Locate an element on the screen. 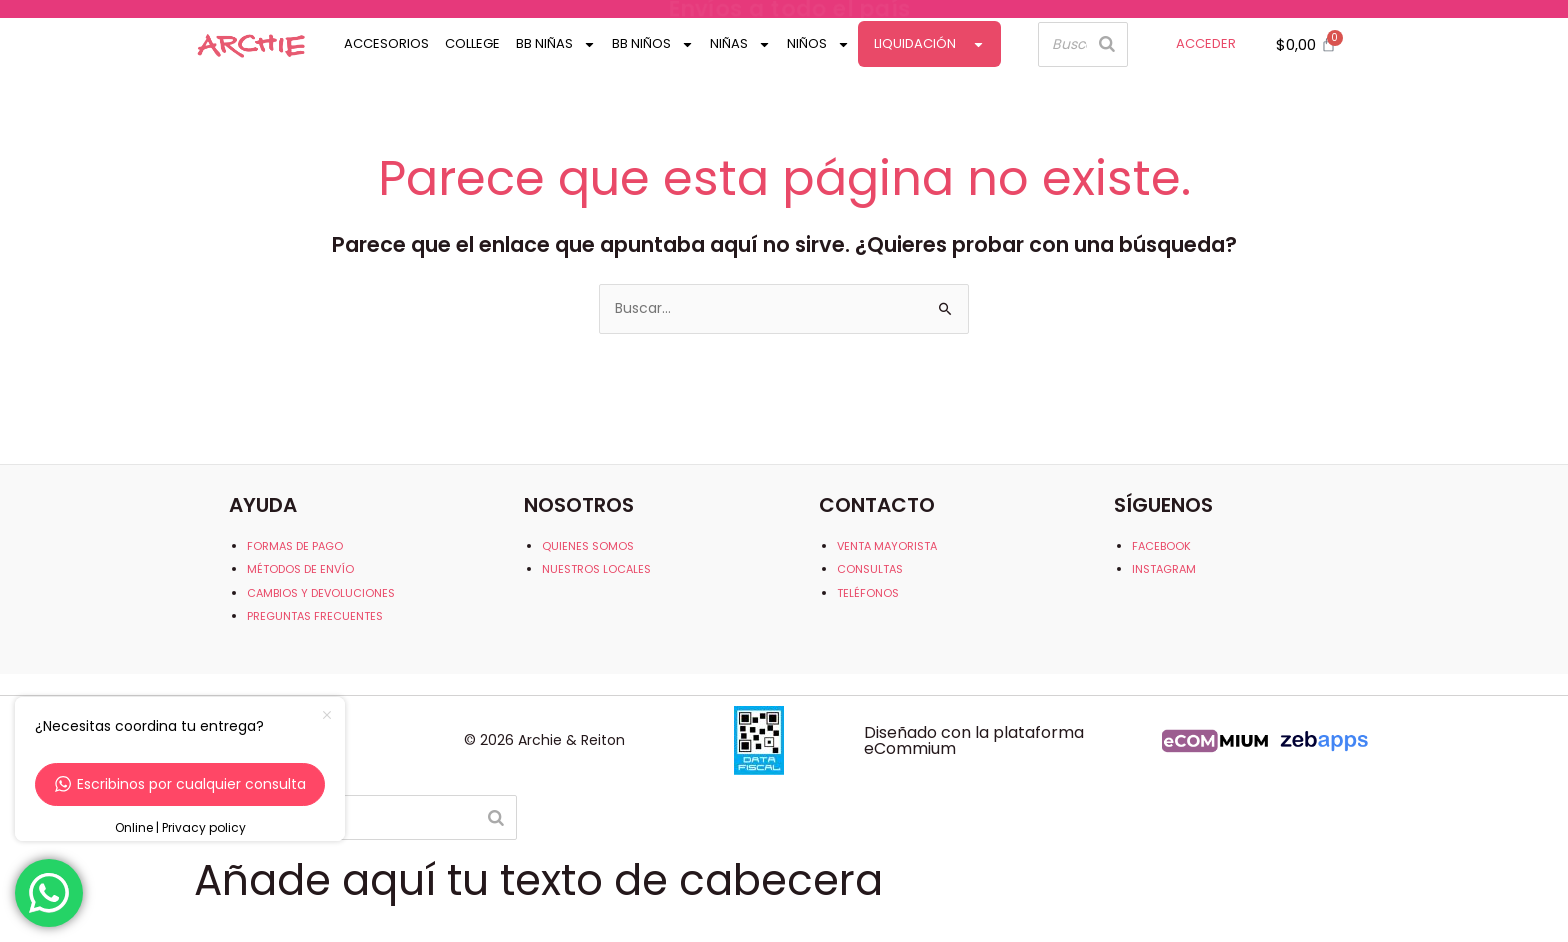  Niños [button] is located at coordinates (818, 44).